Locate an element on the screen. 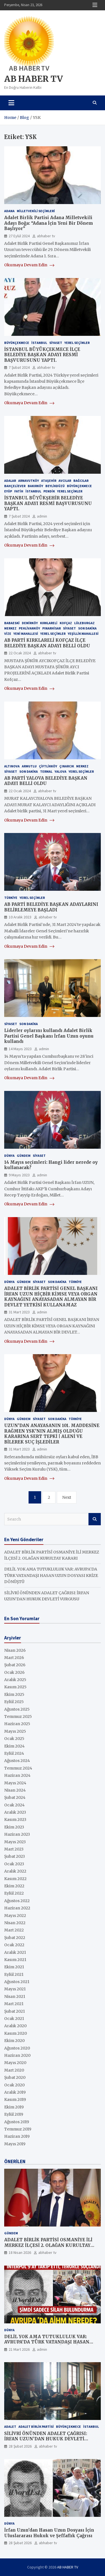  18 Nisan 2026 is located at coordinates (20, 2252).